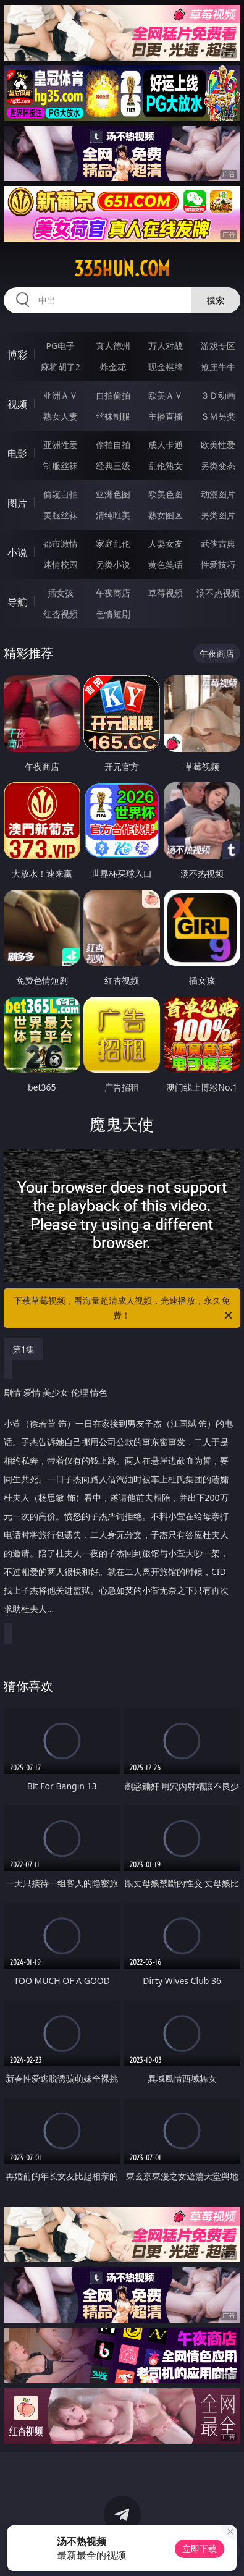  I want to click on 欧美色图, so click(165, 494).